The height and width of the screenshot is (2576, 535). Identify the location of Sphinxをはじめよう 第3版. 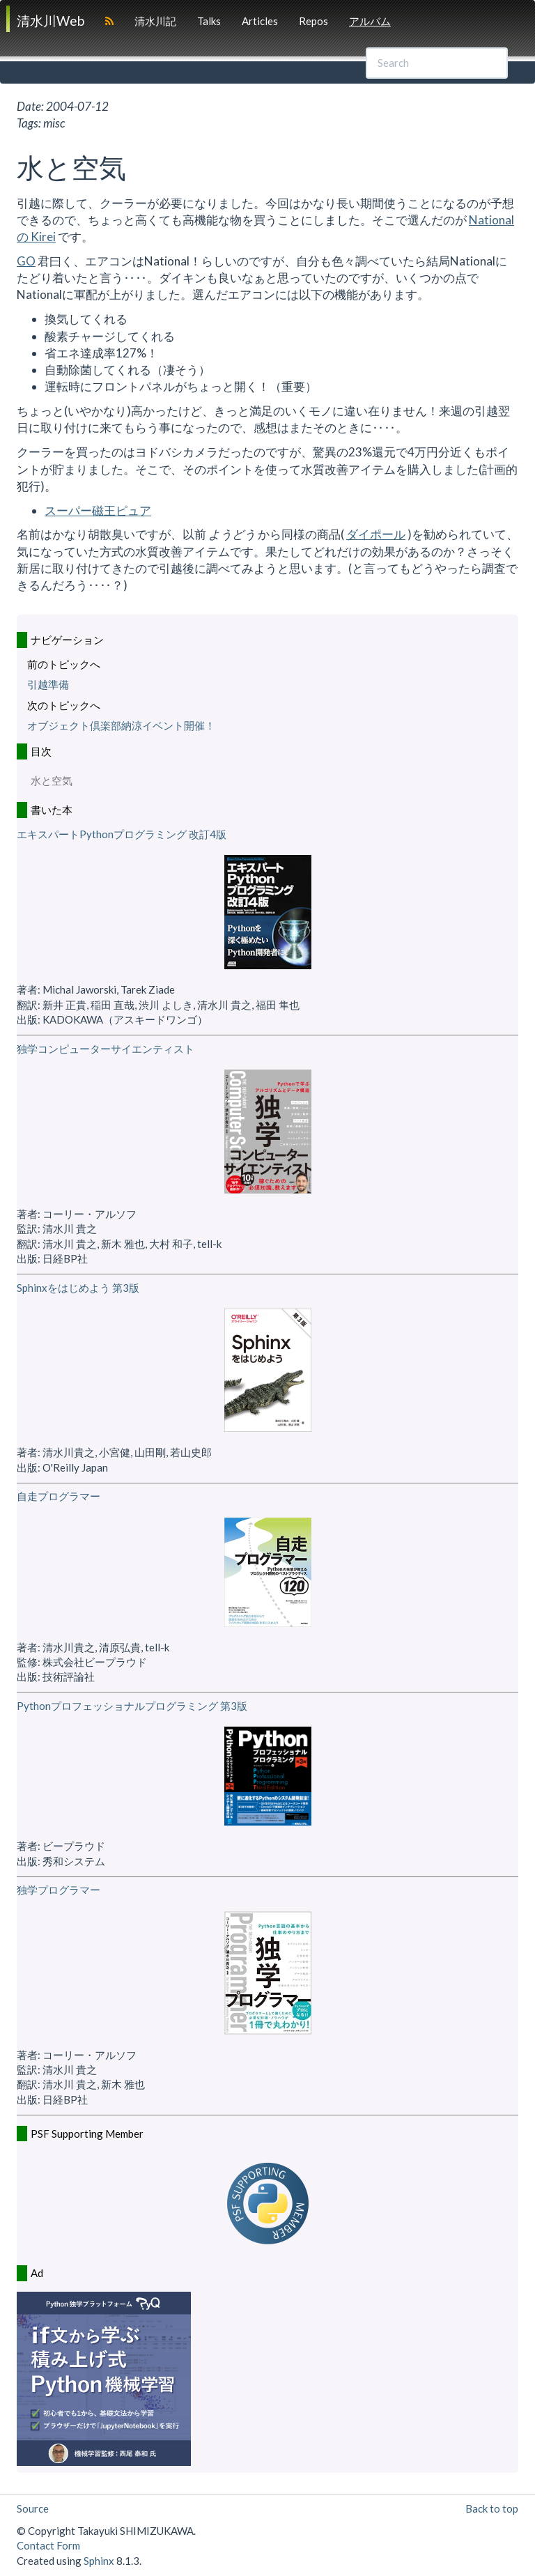
(78, 1287).